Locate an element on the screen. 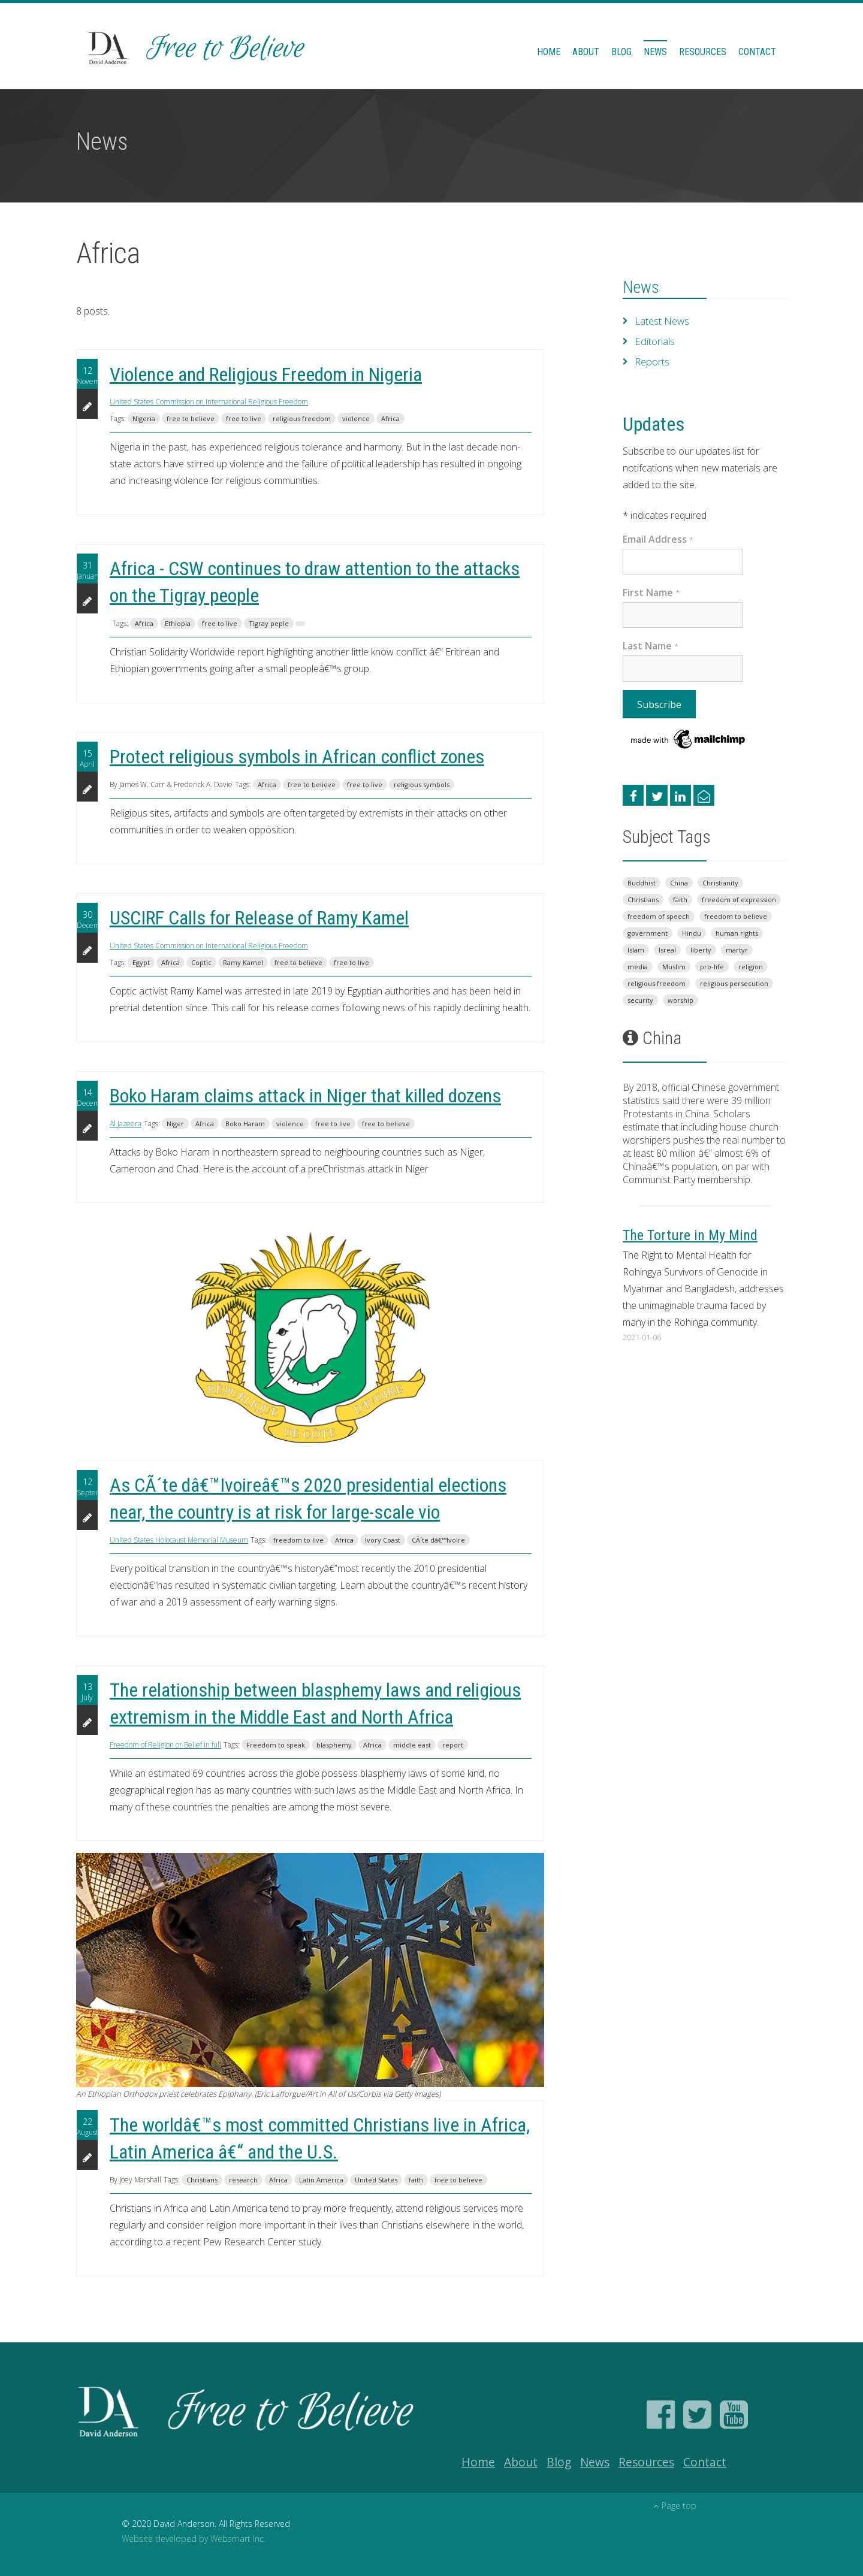 The height and width of the screenshot is (2576, 863). News is located at coordinates (655, 52).